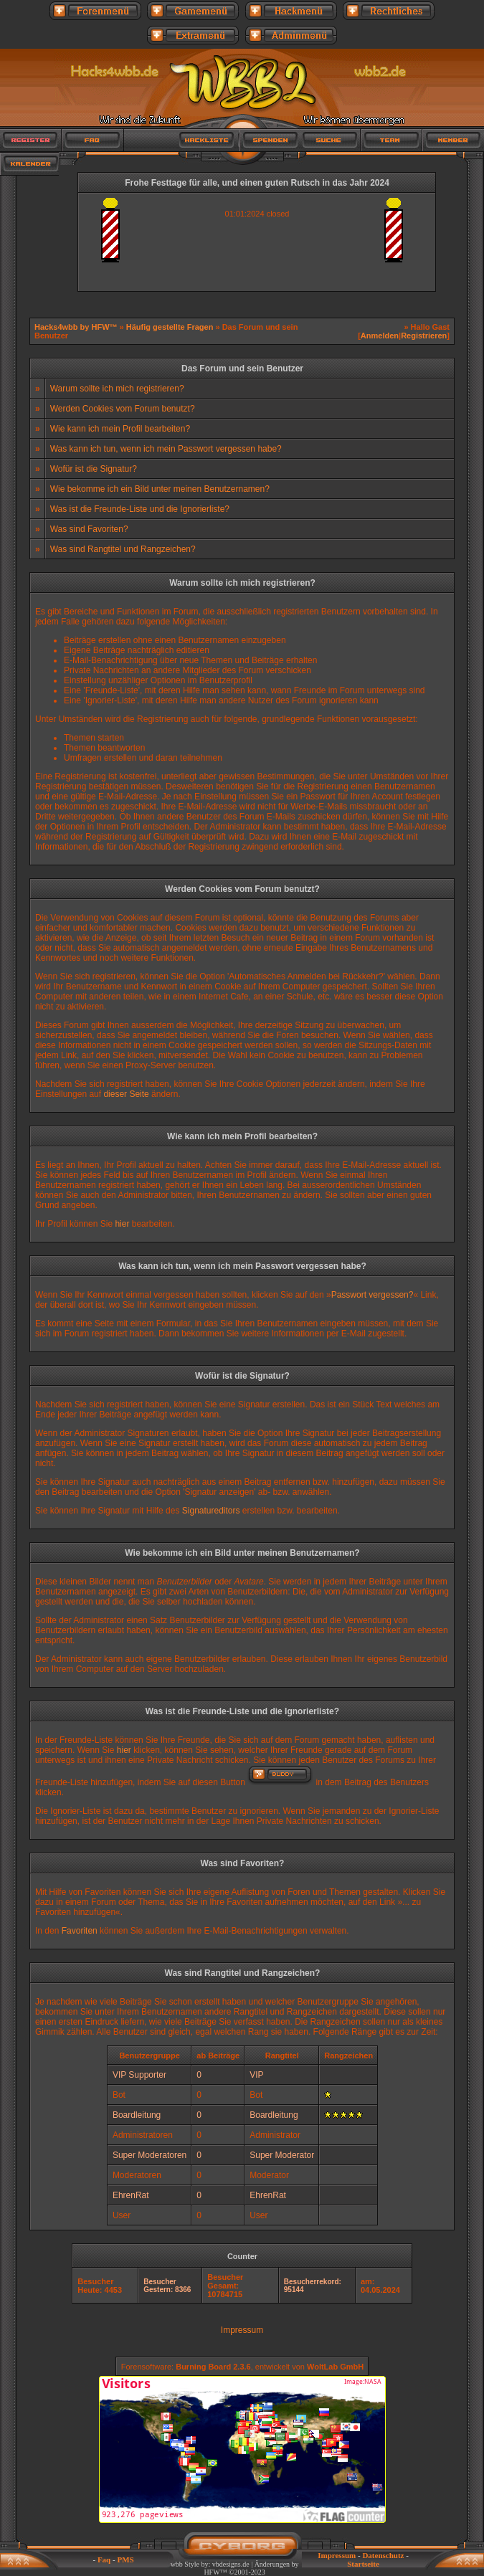  I want to click on hier, so click(122, 1224).